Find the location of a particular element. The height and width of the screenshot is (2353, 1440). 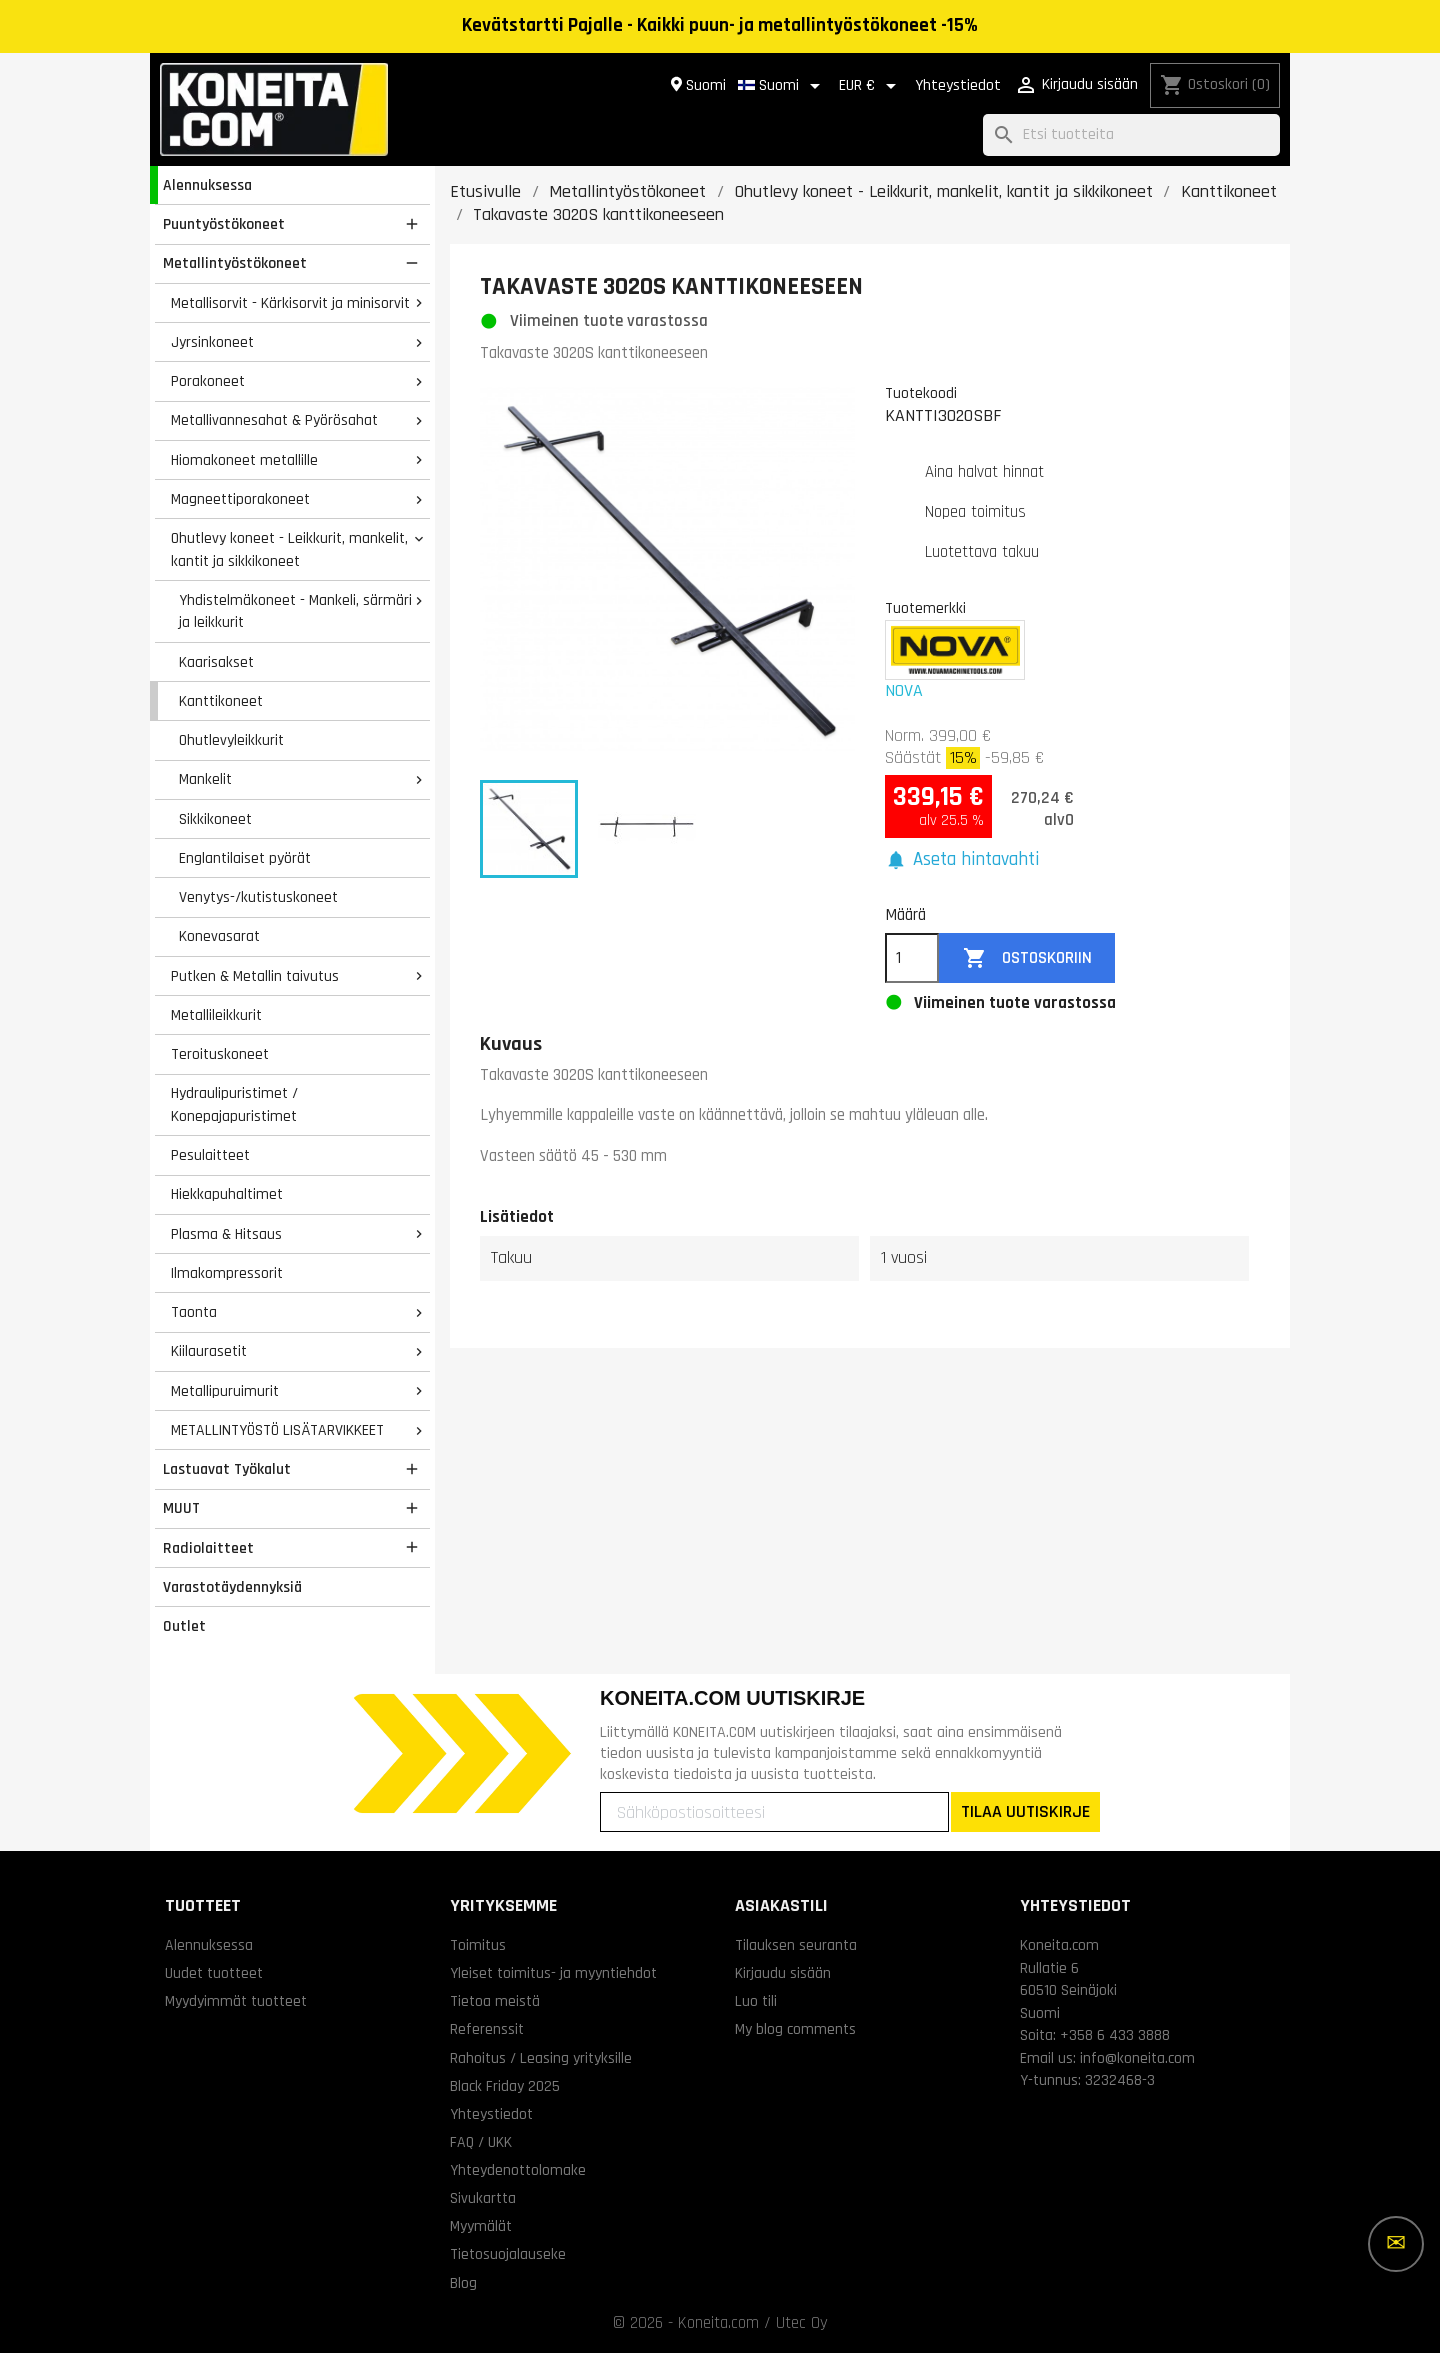

Metallivannesahat & Pyörösahat is located at coordinates (274, 420).